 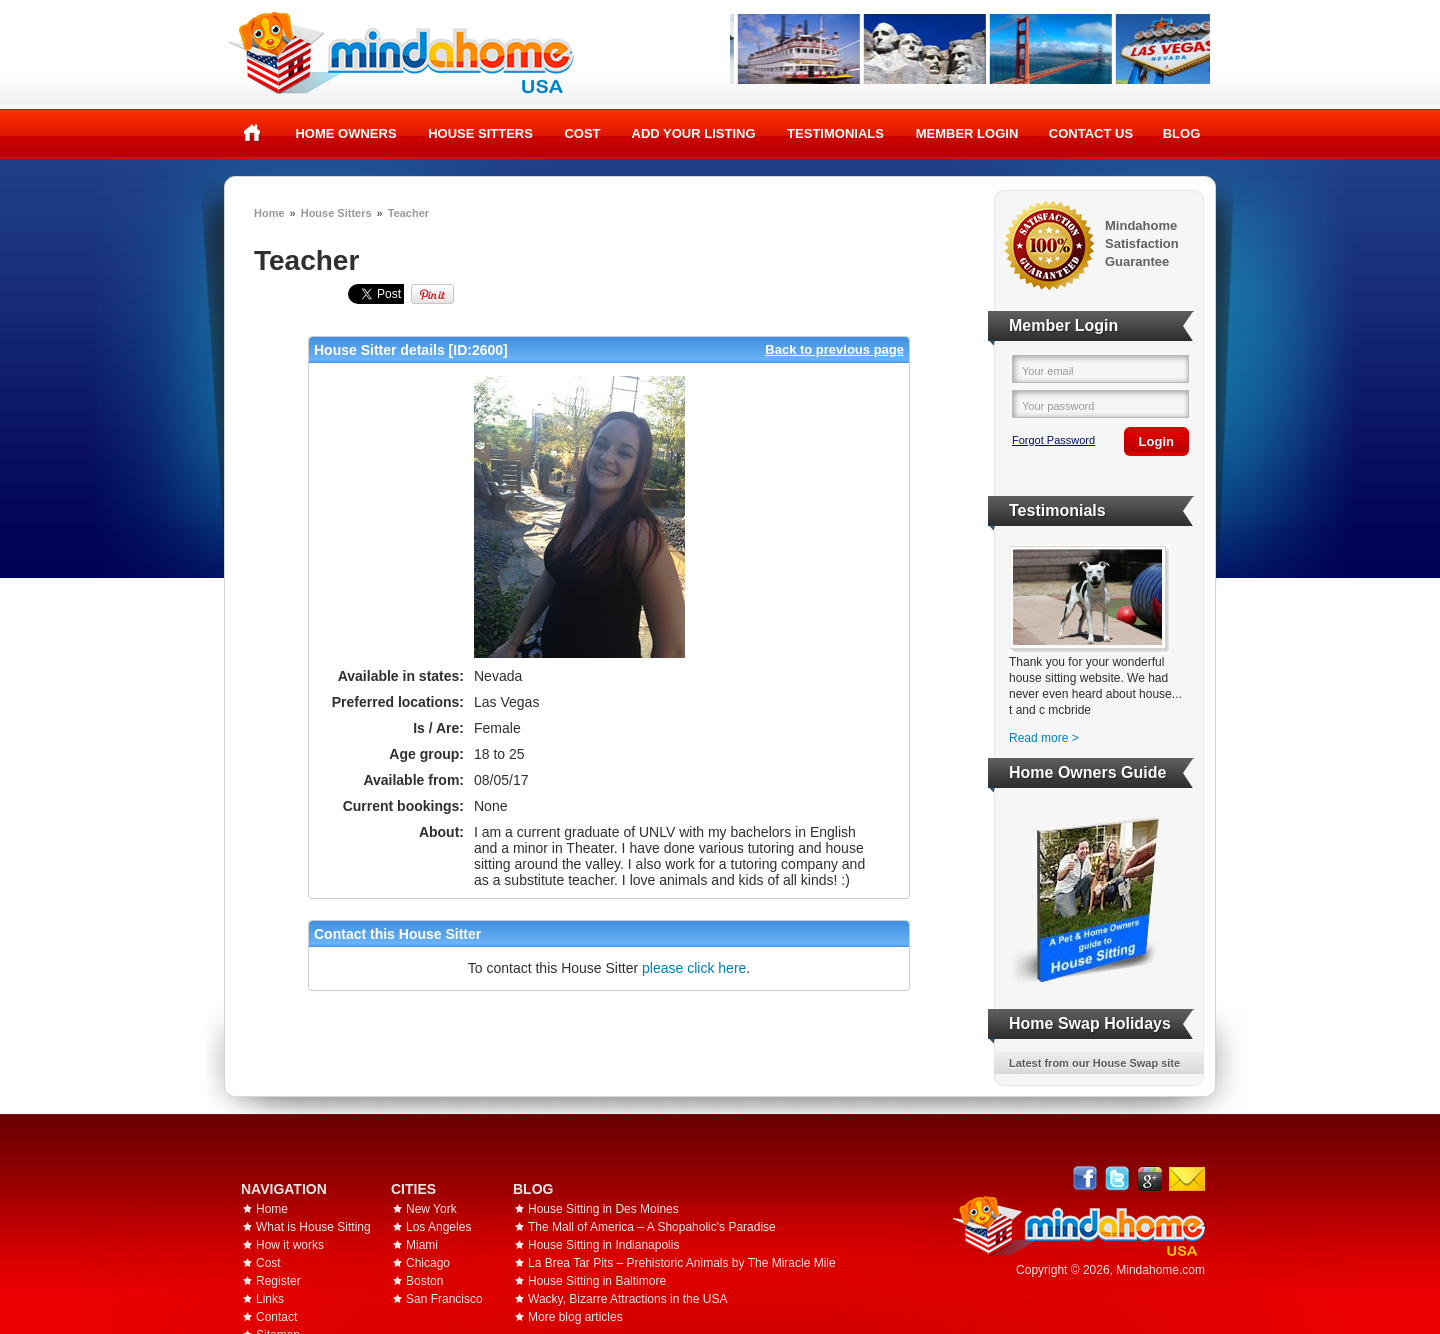 I want to click on House Sitting in Des Moines, so click(x=603, y=1209).